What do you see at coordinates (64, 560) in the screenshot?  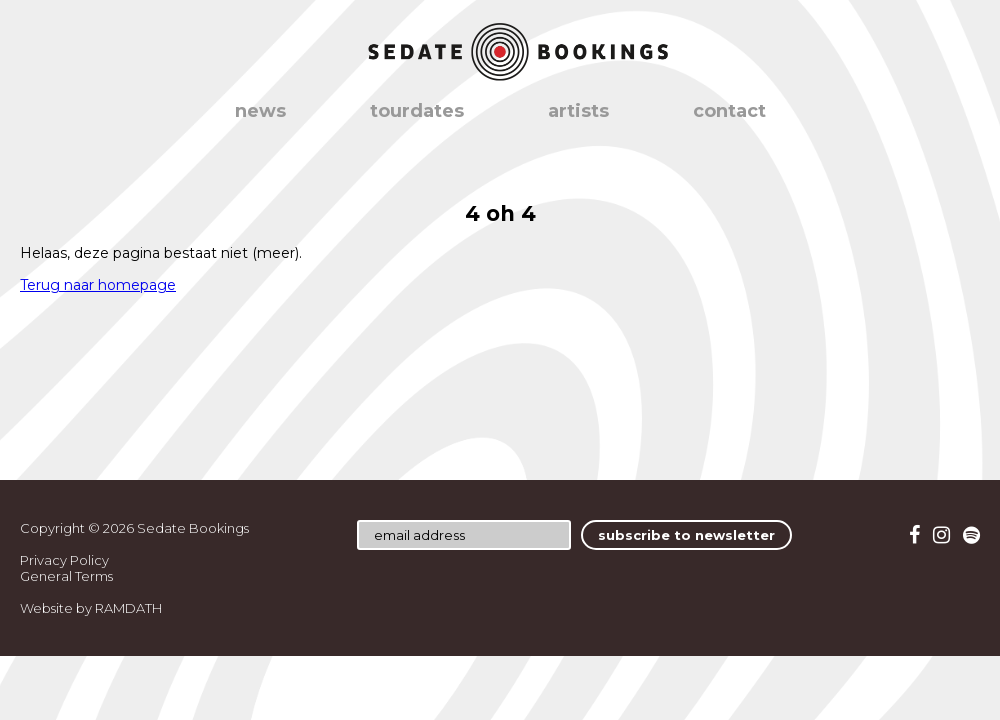 I see `Privacy Policy` at bounding box center [64, 560].